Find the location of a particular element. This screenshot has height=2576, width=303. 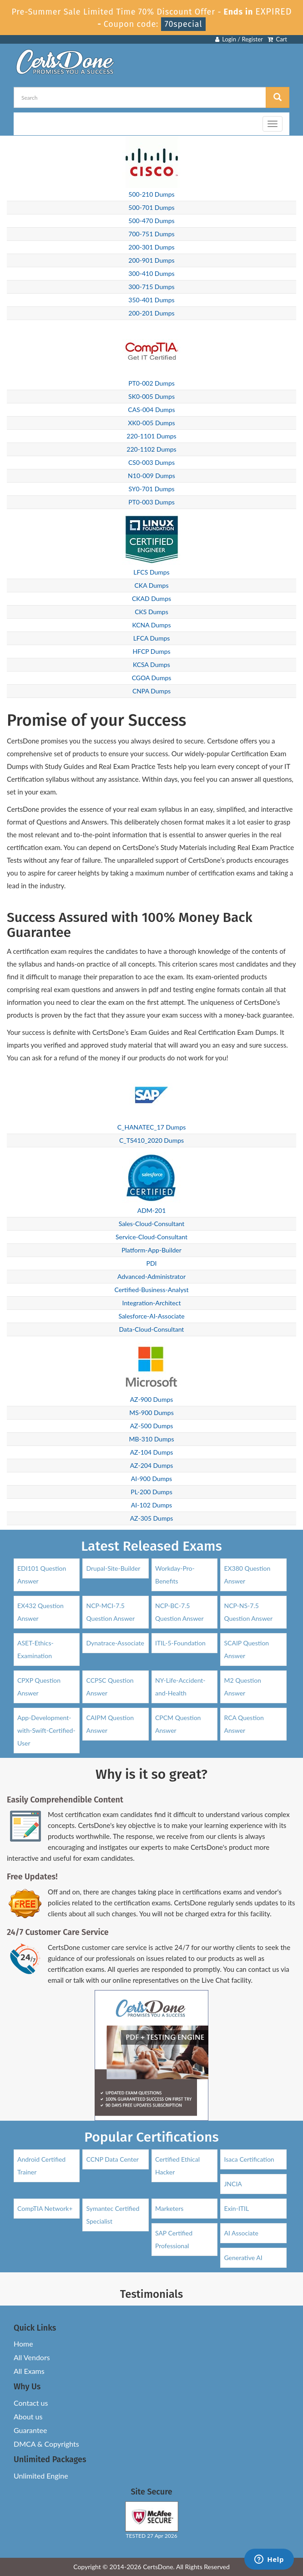

AZ-104 Dumps is located at coordinates (151, 1452).